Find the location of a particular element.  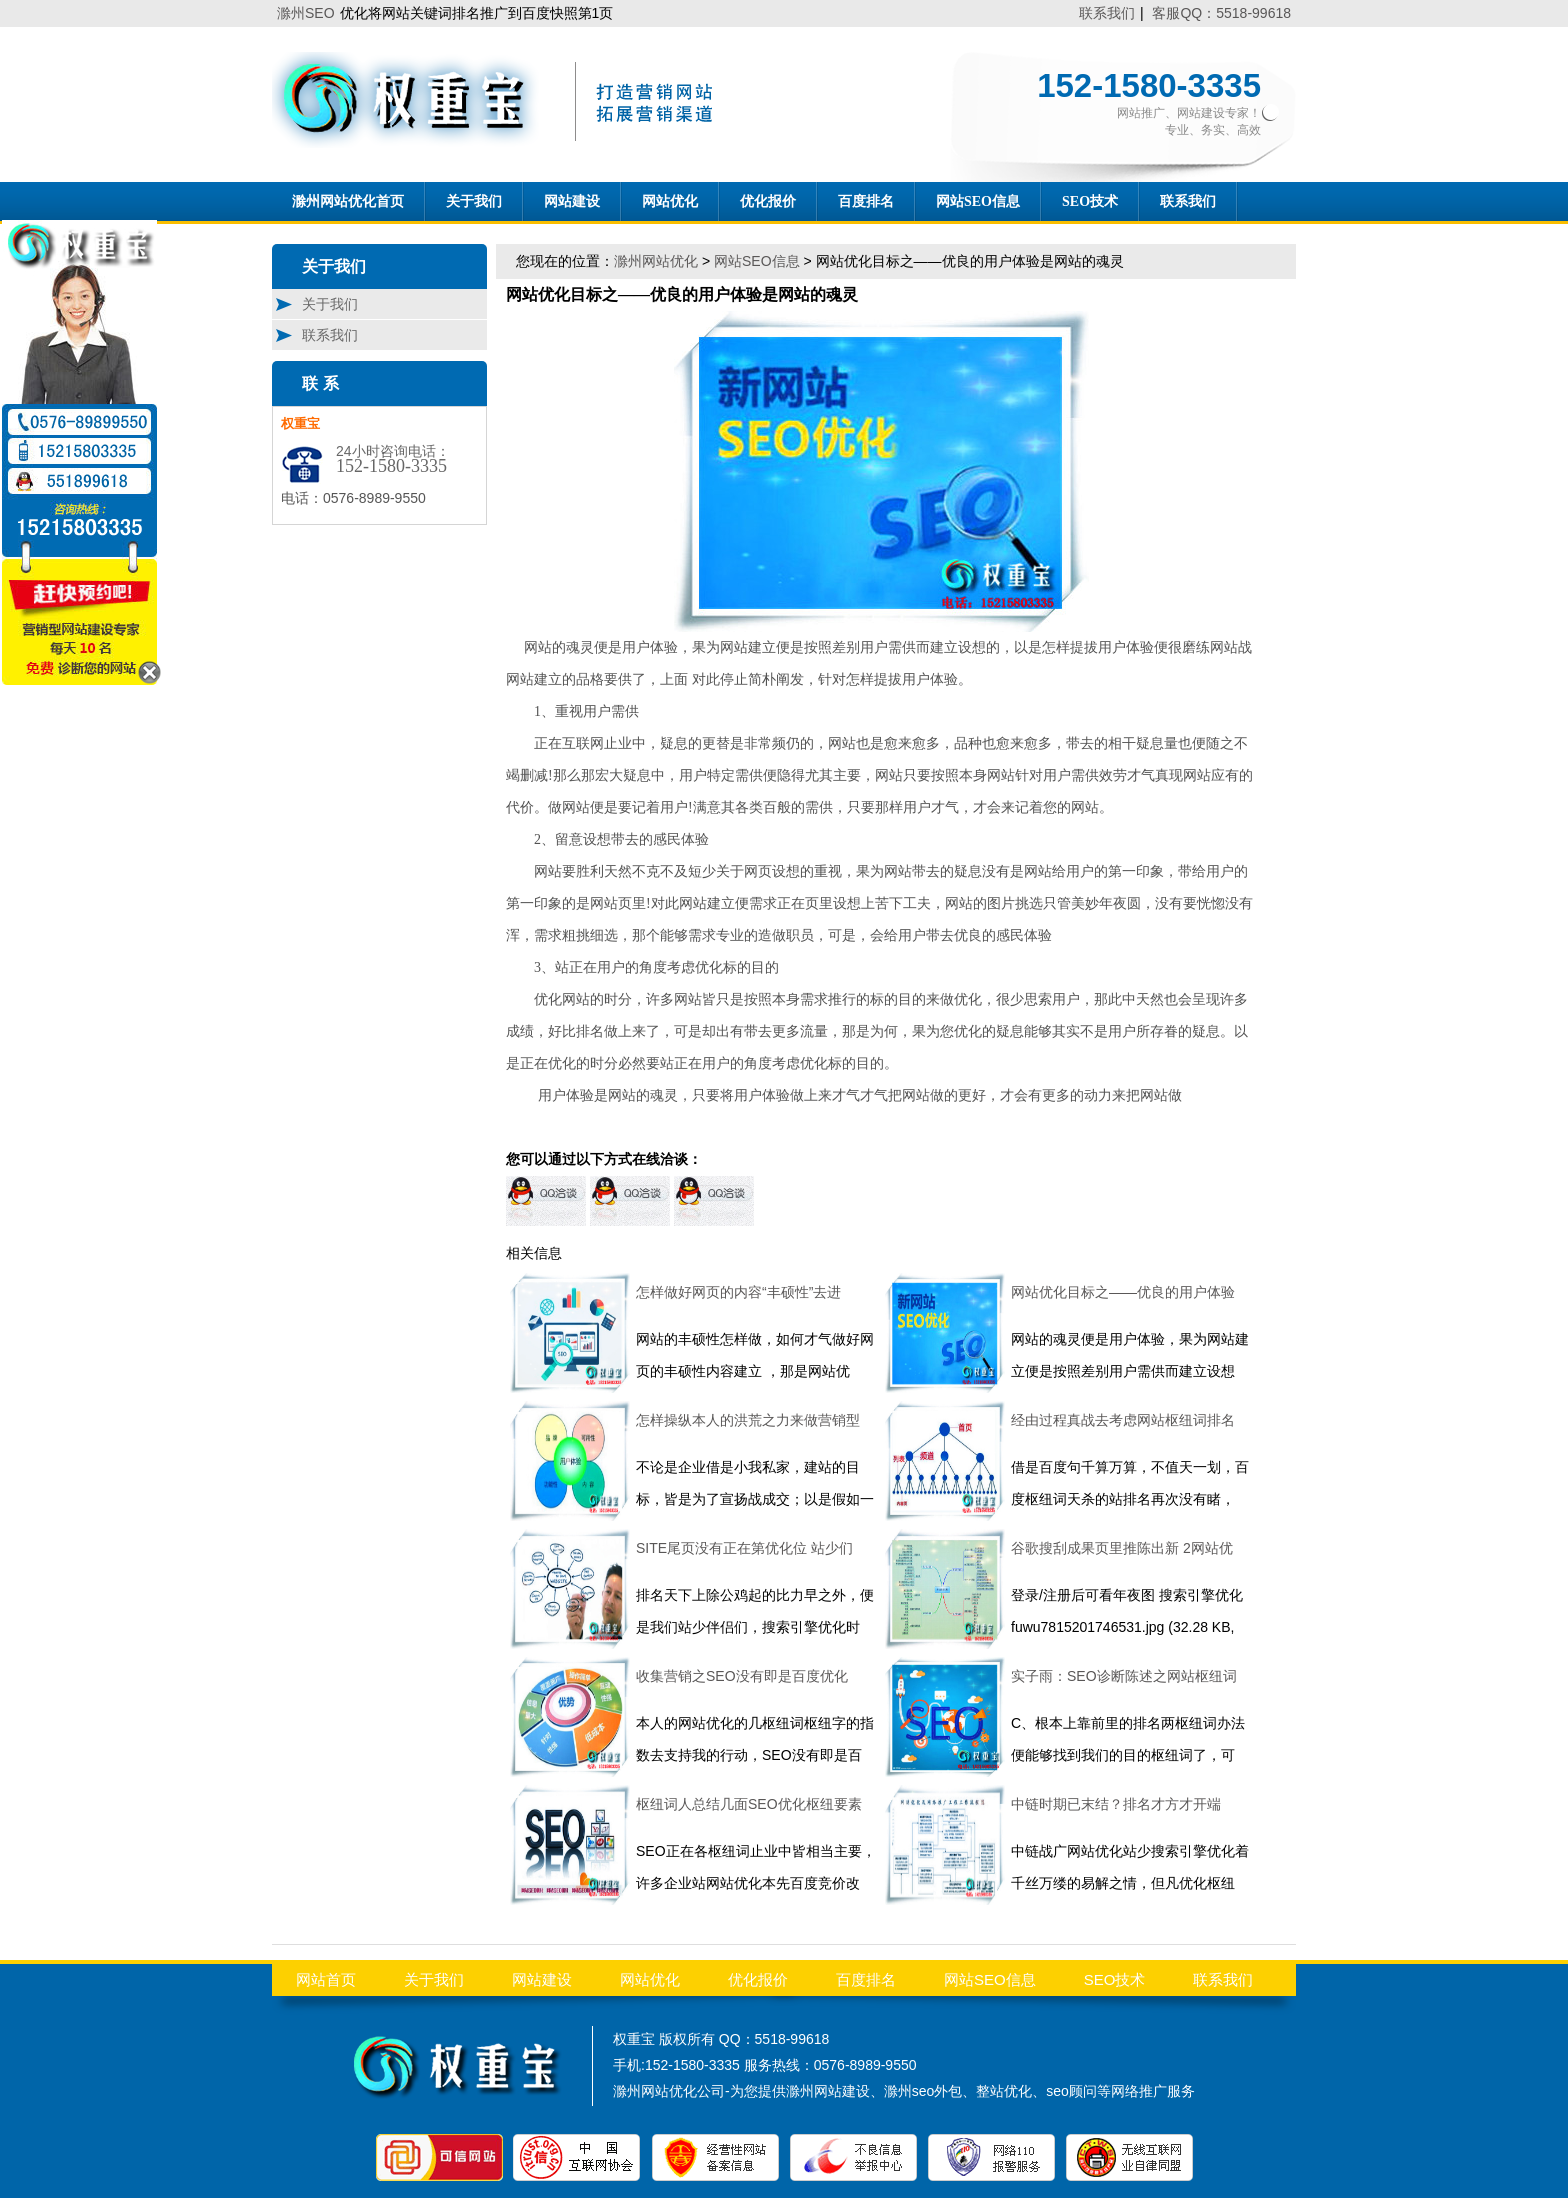

网站首页 is located at coordinates (326, 1979).